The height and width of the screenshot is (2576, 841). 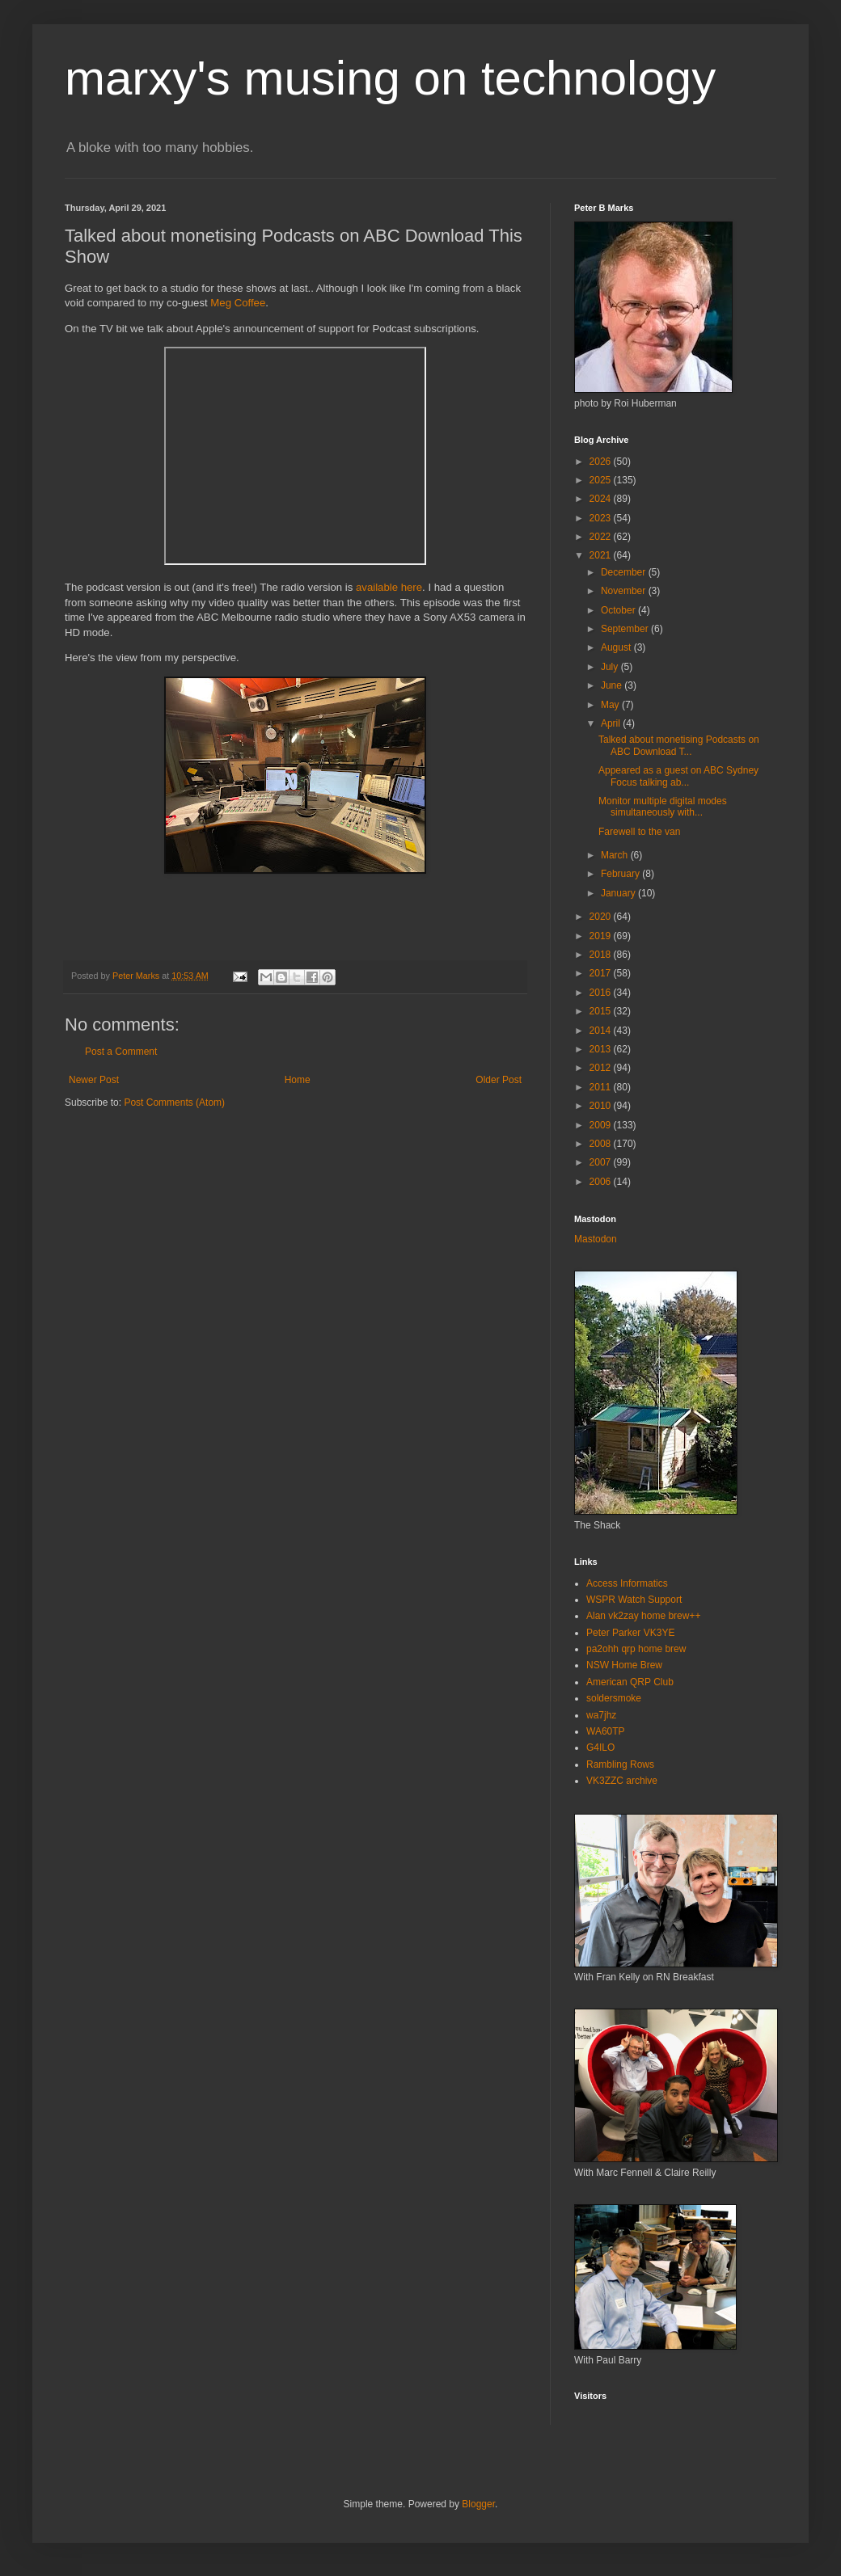 I want to click on June, so click(x=612, y=685).